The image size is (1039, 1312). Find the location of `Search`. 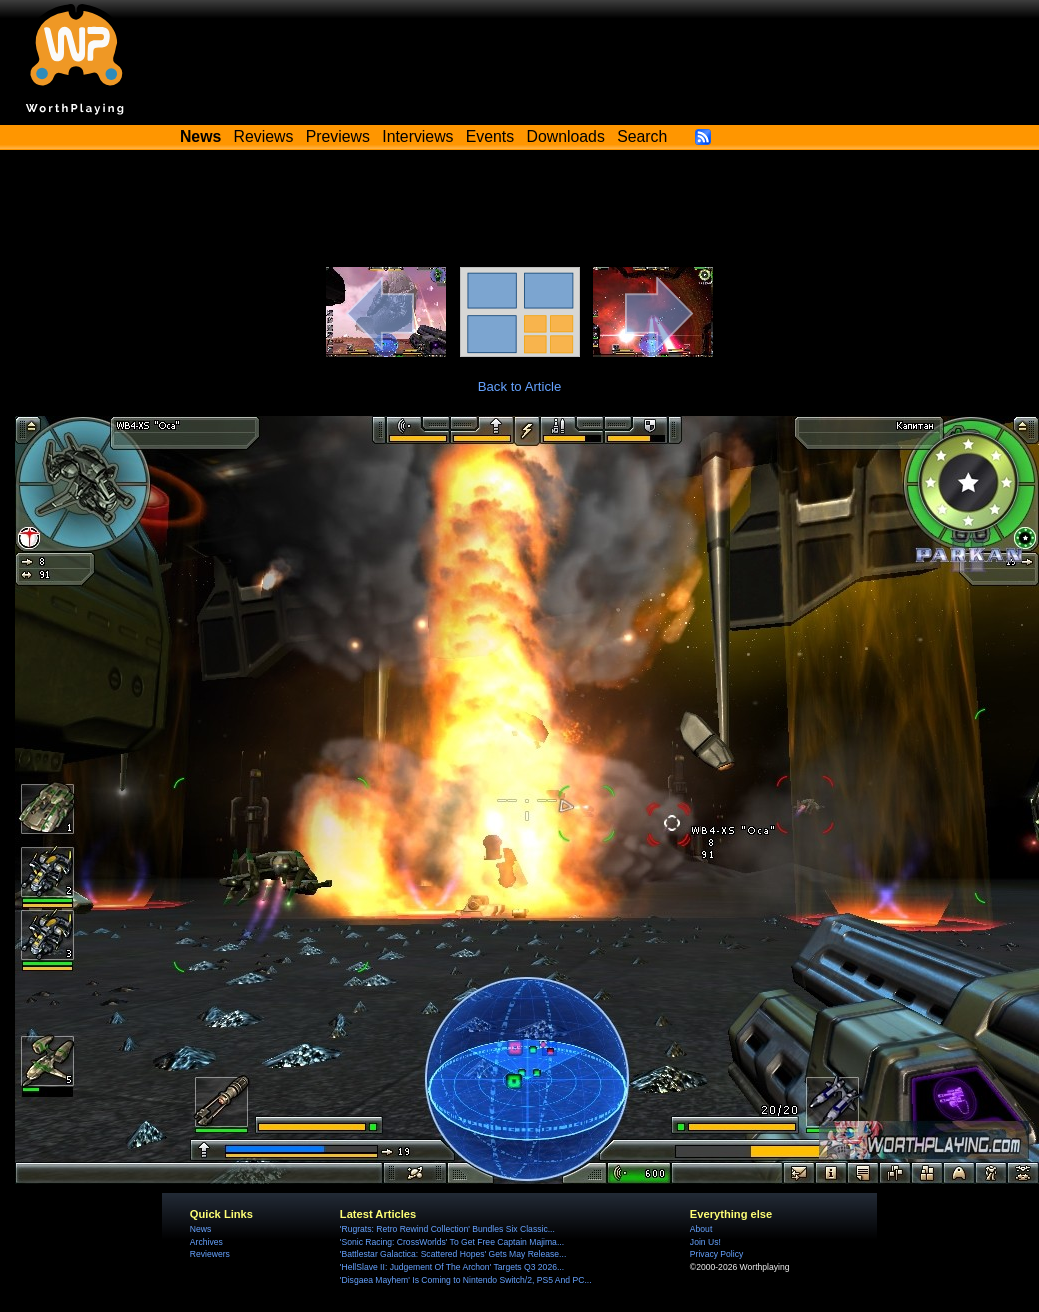

Search is located at coordinates (642, 136).